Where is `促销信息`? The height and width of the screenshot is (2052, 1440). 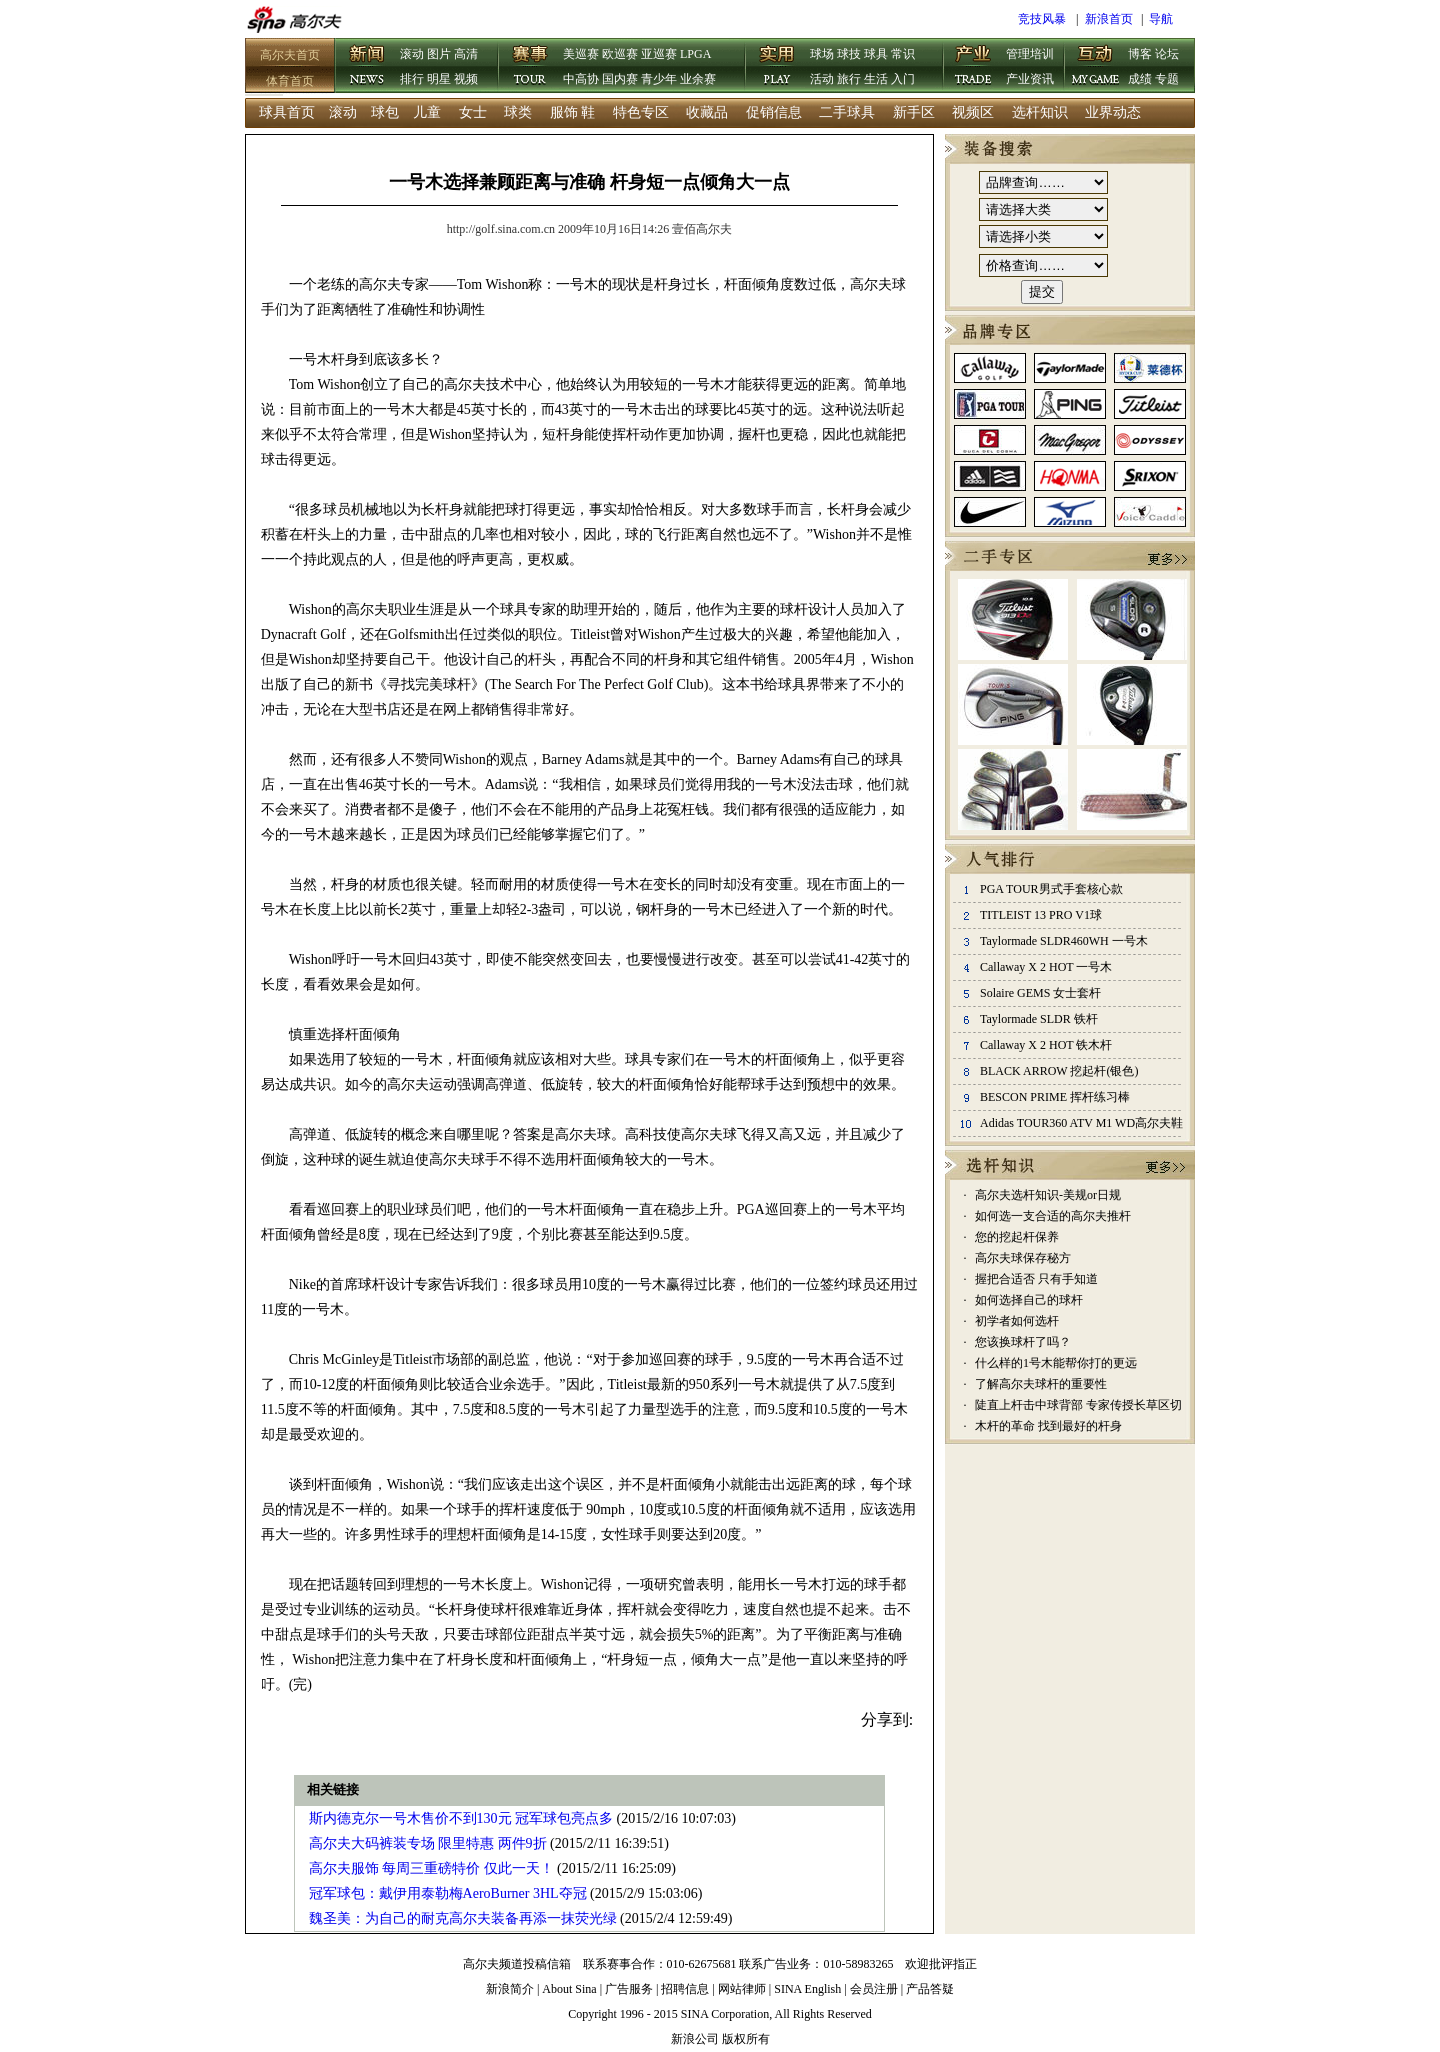
促销信息 is located at coordinates (774, 112).